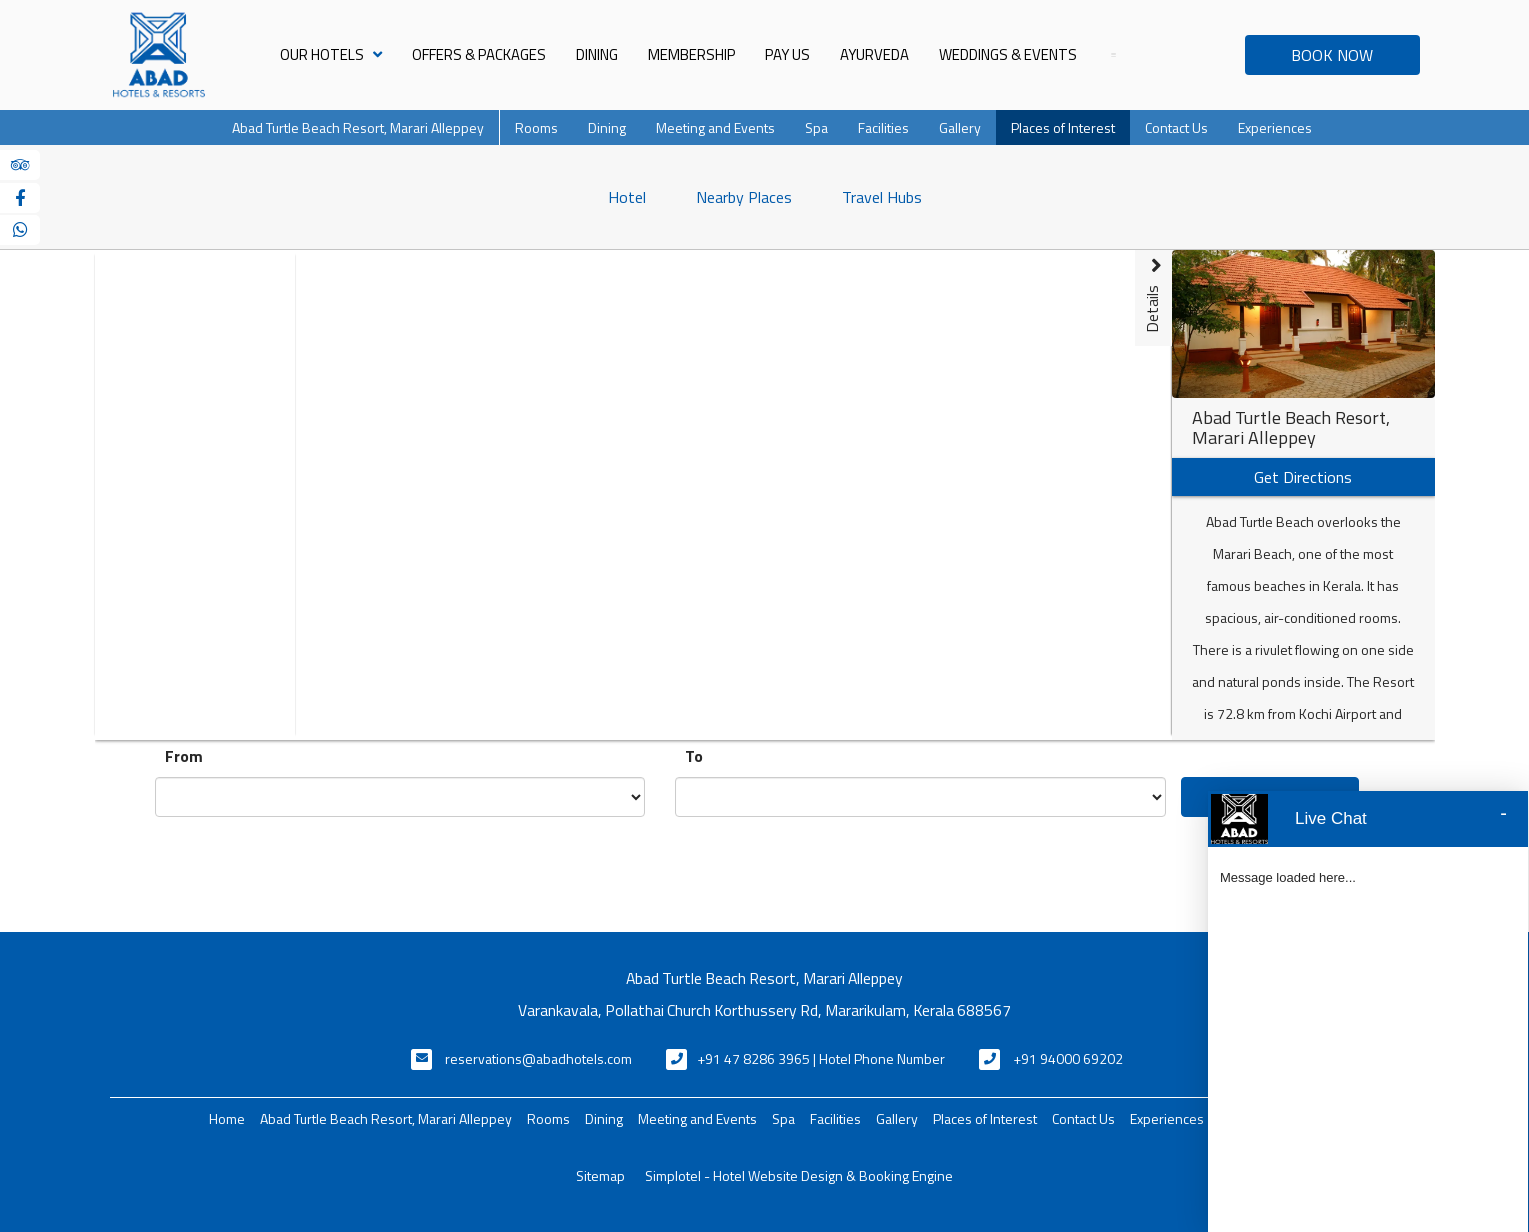 This screenshot has width=1529, height=1232. What do you see at coordinates (799, 1175) in the screenshot?
I see `Simplotel - Hotel Website Design & Booking Engine` at bounding box center [799, 1175].